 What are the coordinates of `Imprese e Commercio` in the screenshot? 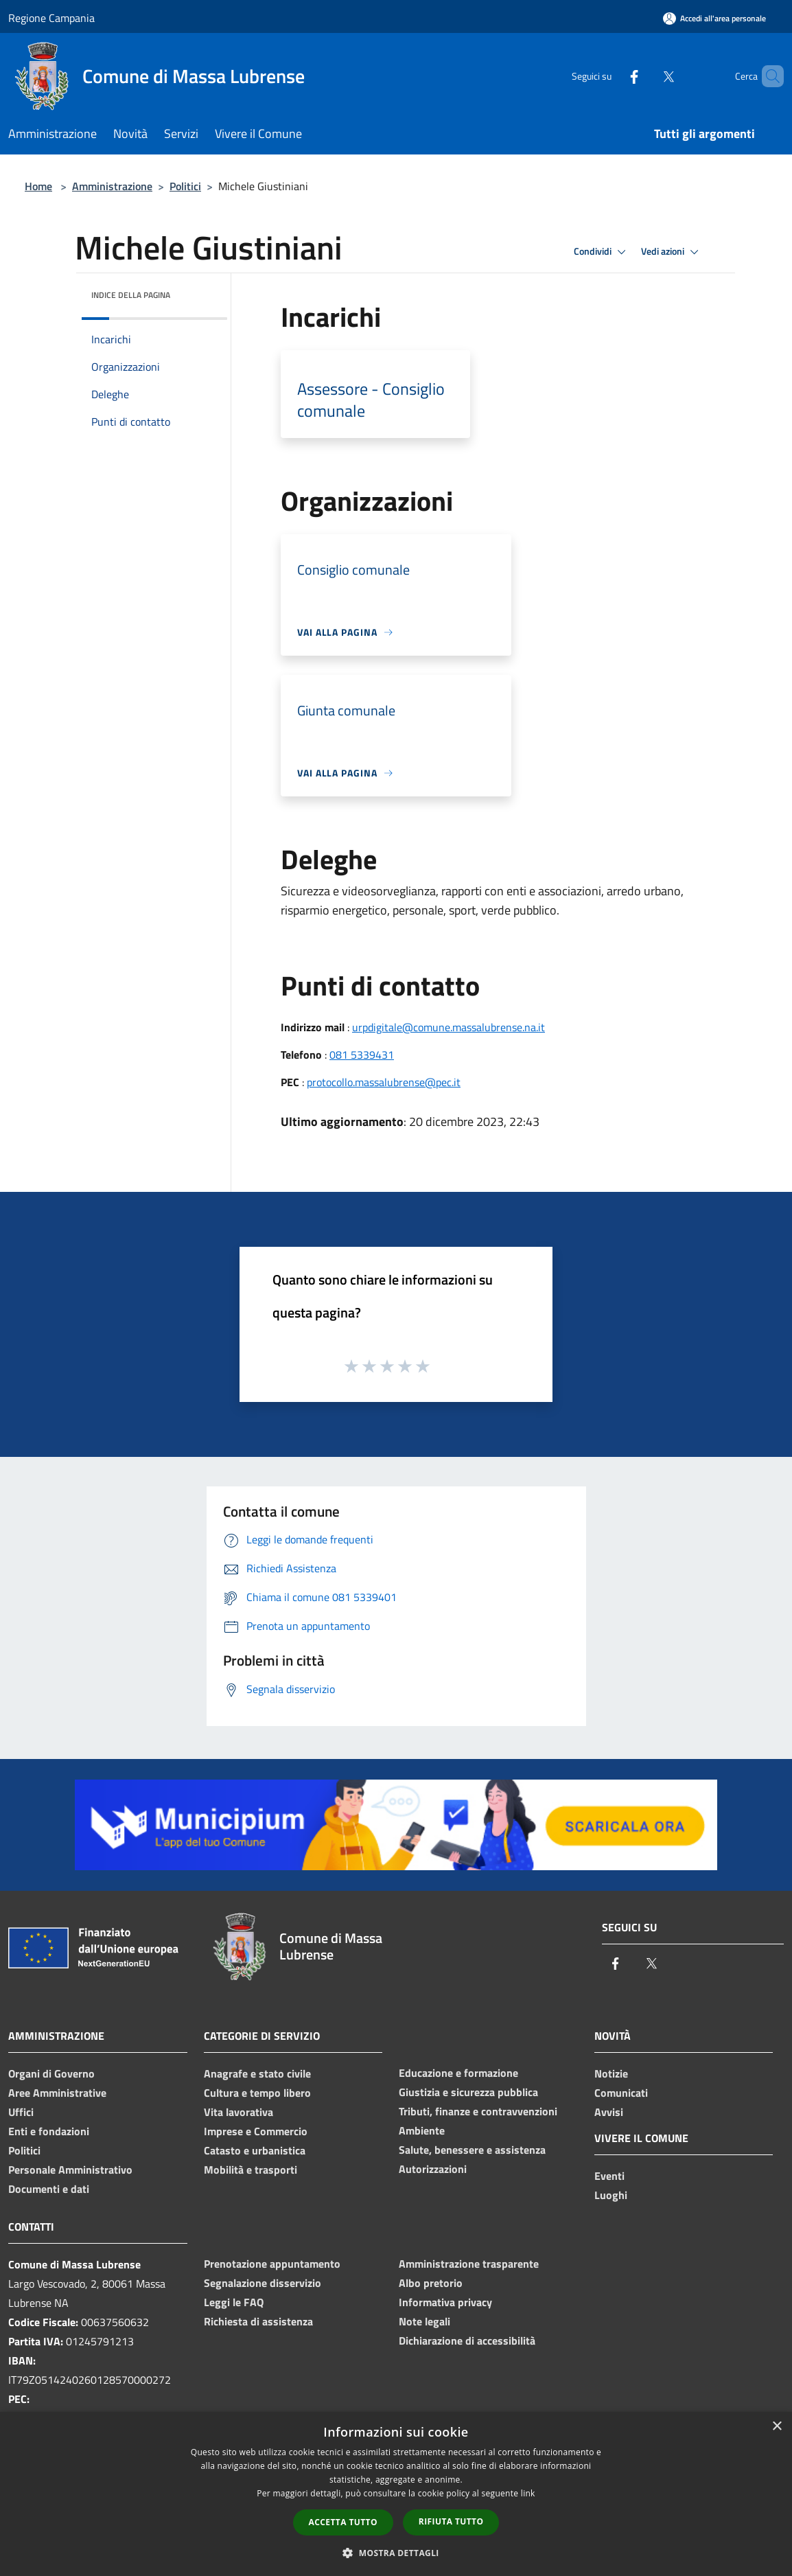 It's located at (255, 2131).